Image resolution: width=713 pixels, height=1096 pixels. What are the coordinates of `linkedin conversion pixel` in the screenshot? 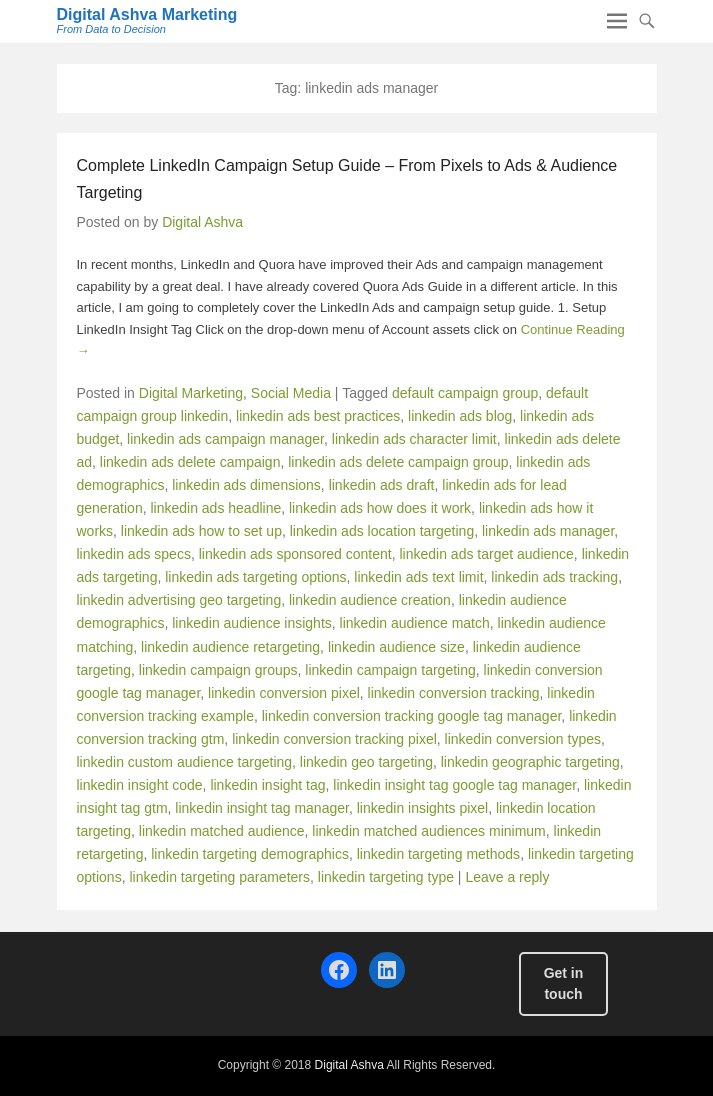 It's located at (284, 693).